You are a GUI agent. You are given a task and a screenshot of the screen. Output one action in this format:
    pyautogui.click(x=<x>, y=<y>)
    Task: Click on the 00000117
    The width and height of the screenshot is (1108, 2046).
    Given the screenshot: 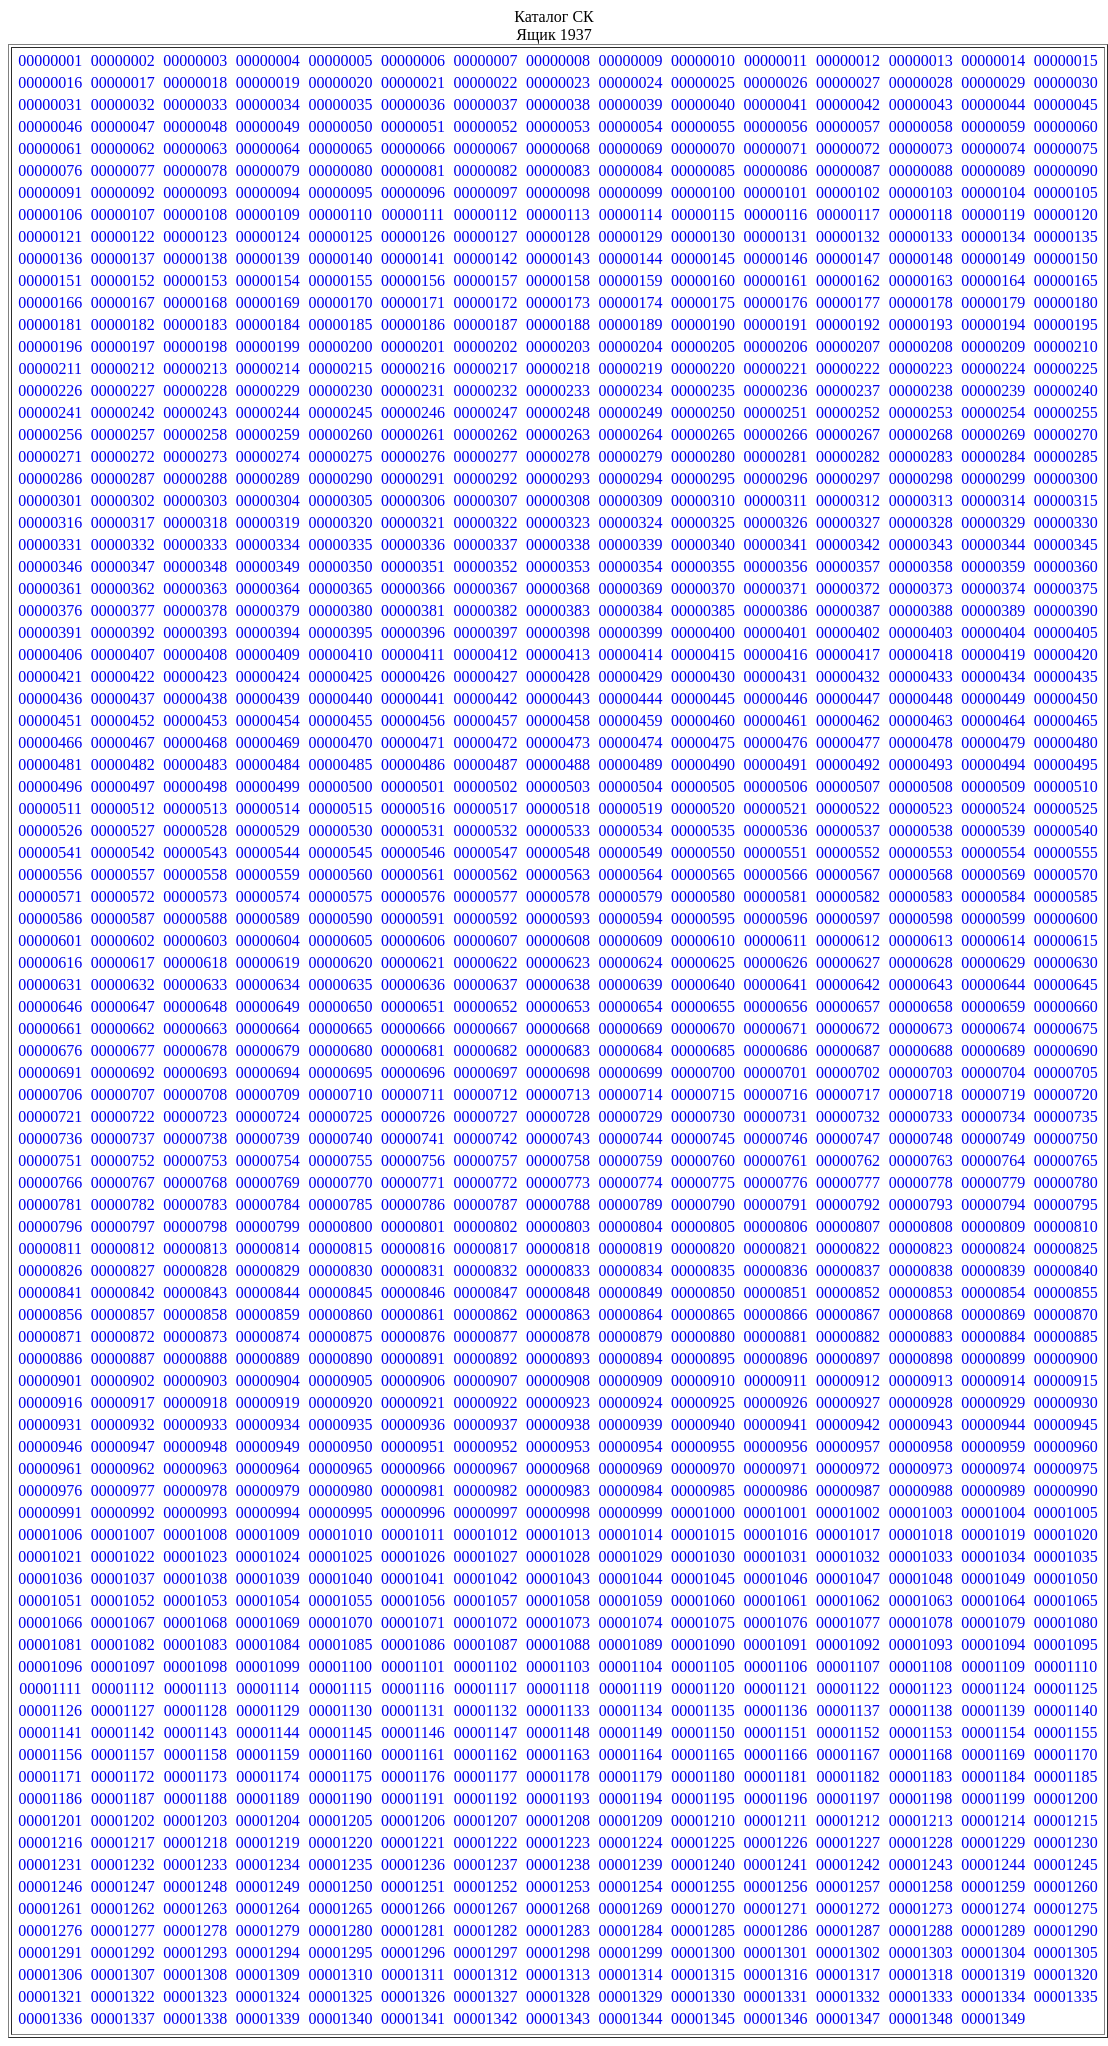 What is the action you would take?
    pyautogui.click(x=847, y=214)
    